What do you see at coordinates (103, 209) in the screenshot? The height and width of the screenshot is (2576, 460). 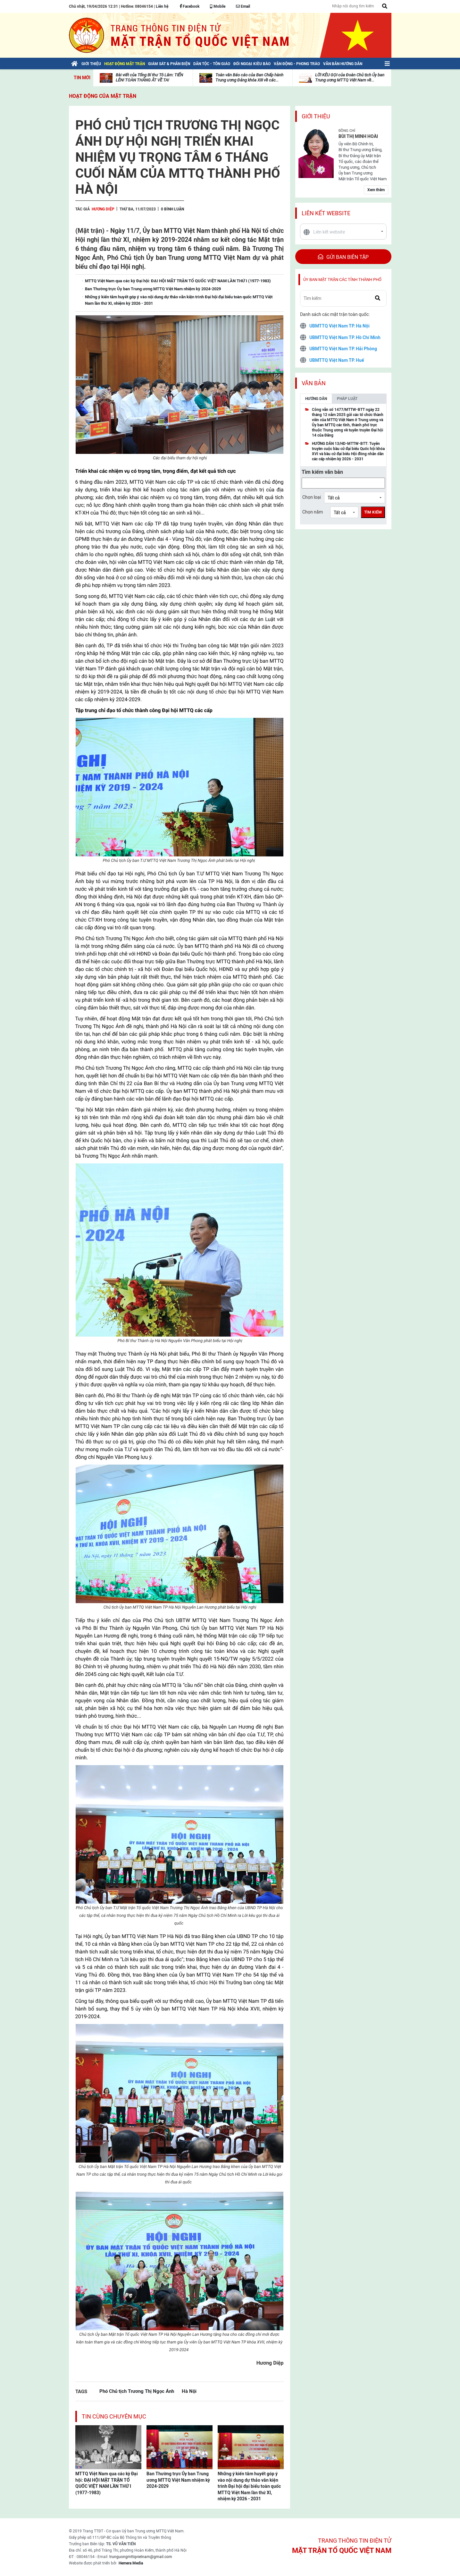 I see `Hương Diệp` at bounding box center [103, 209].